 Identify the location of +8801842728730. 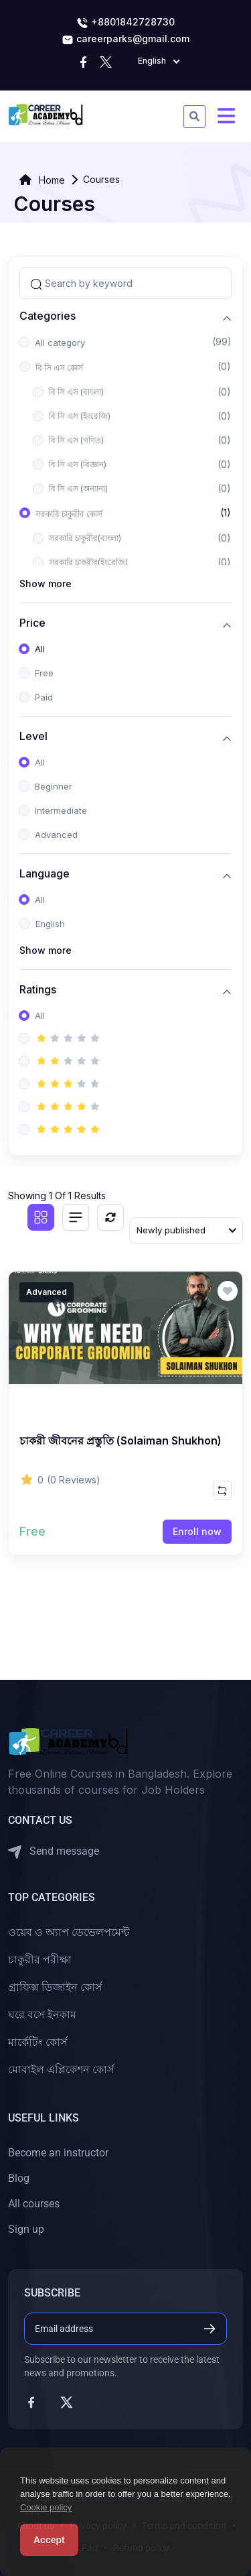
(125, 22).